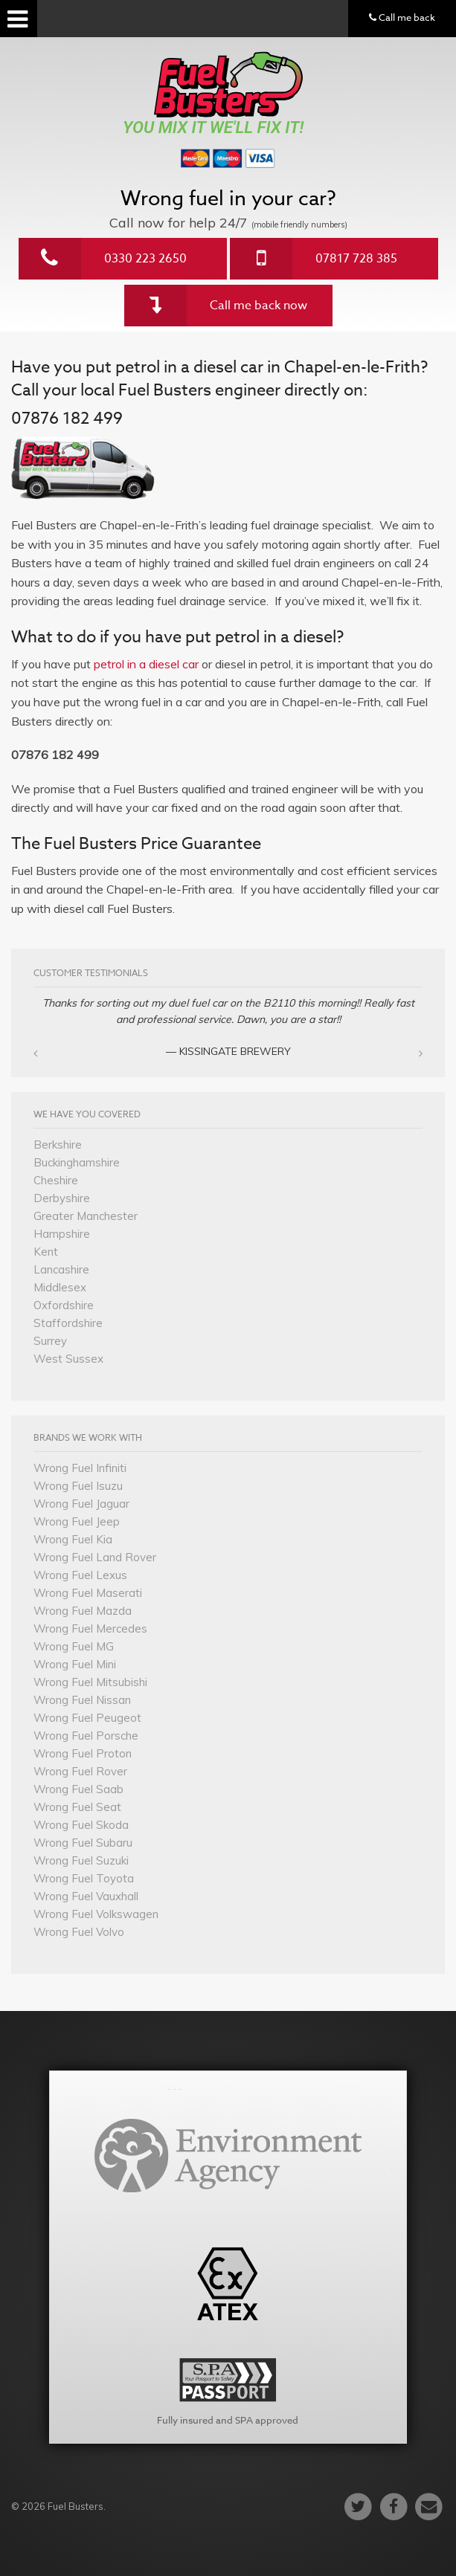 The image size is (456, 2576). What do you see at coordinates (78, 1486) in the screenshot?
I see `Wrong Fuel Isuzu` at bounding box center [78, 1486].